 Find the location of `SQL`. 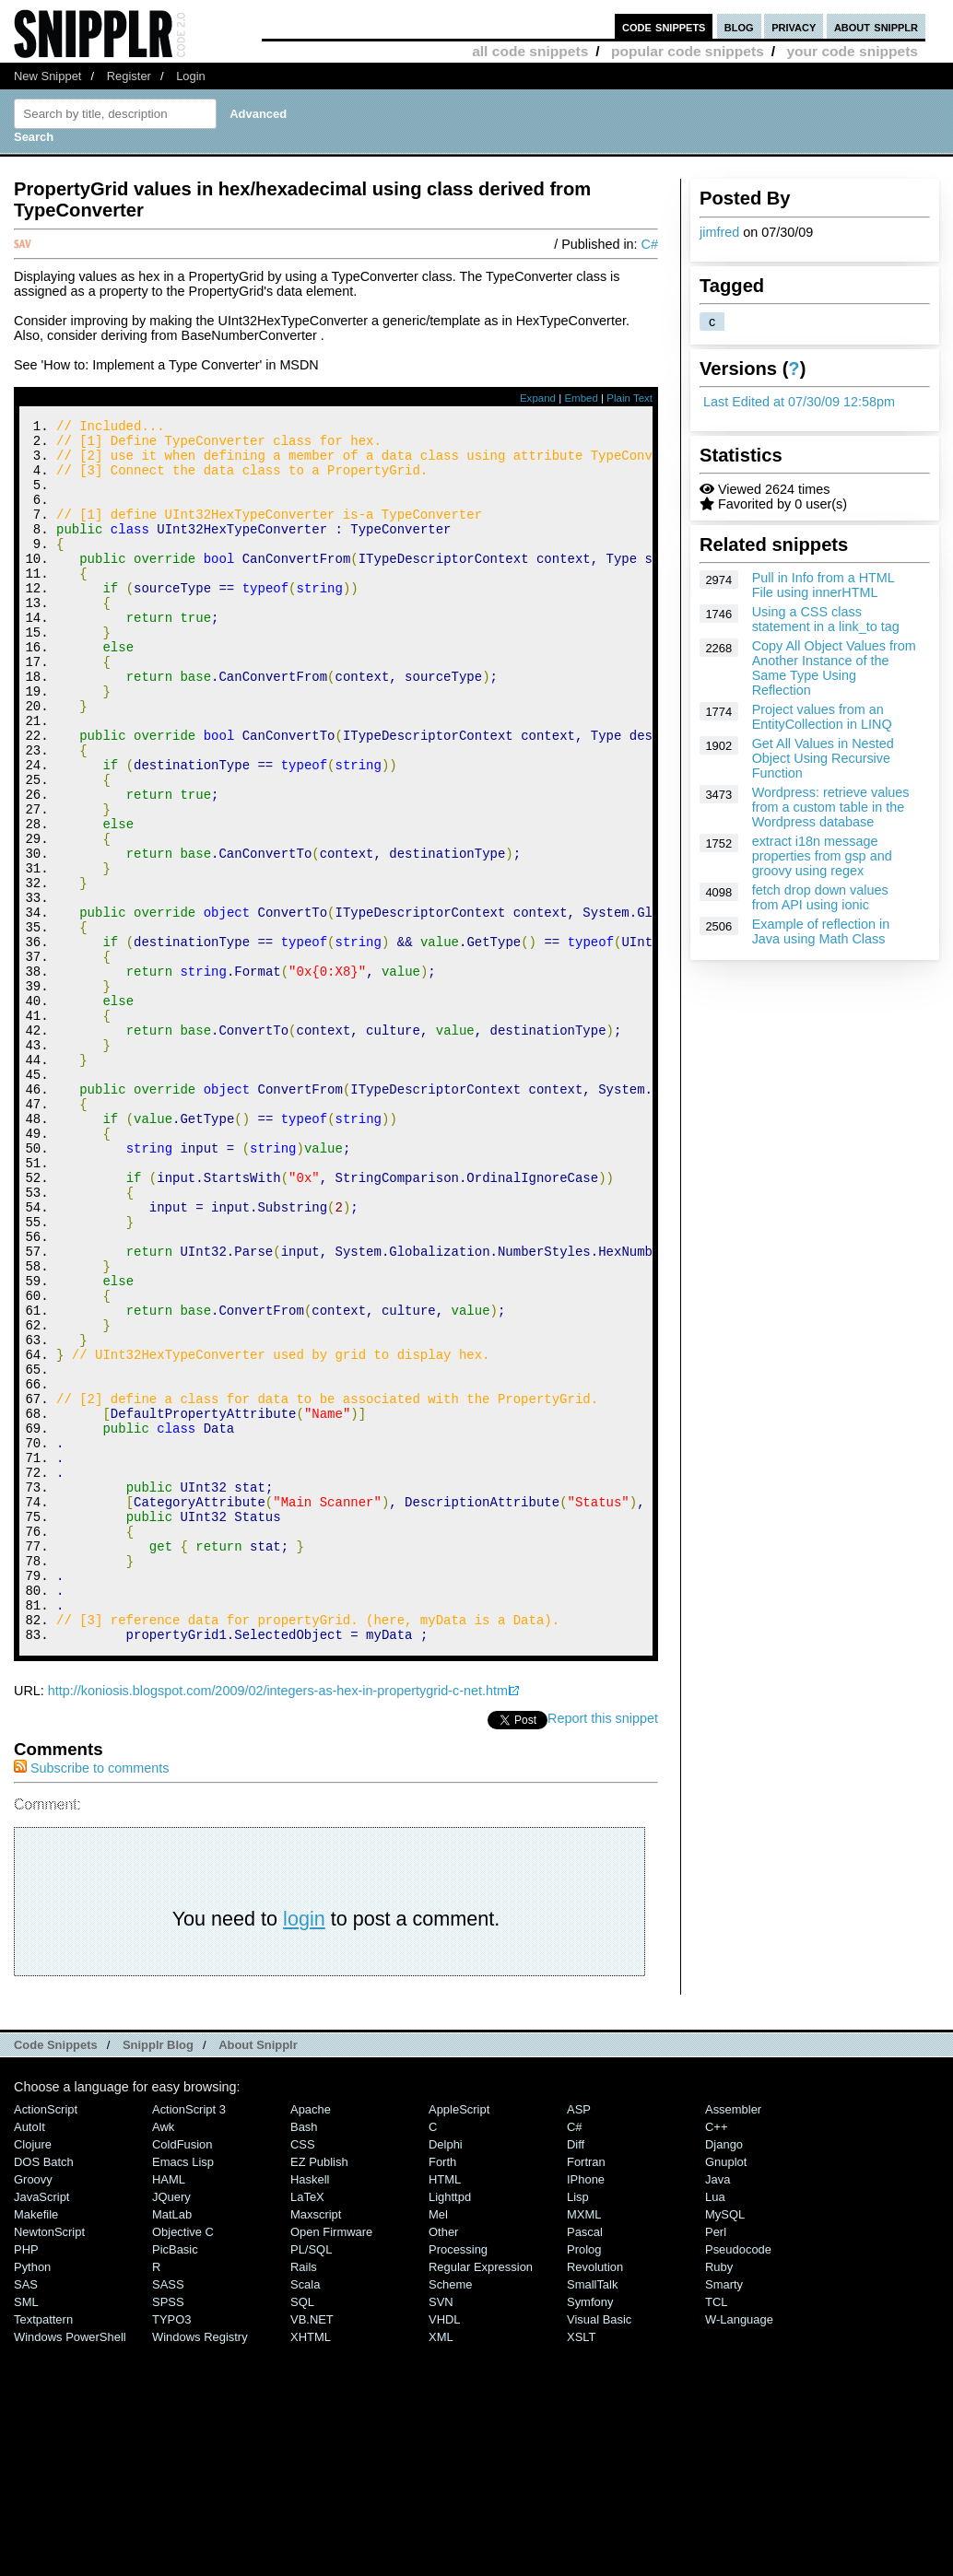

SQL is located at coordinates (302, 2531).